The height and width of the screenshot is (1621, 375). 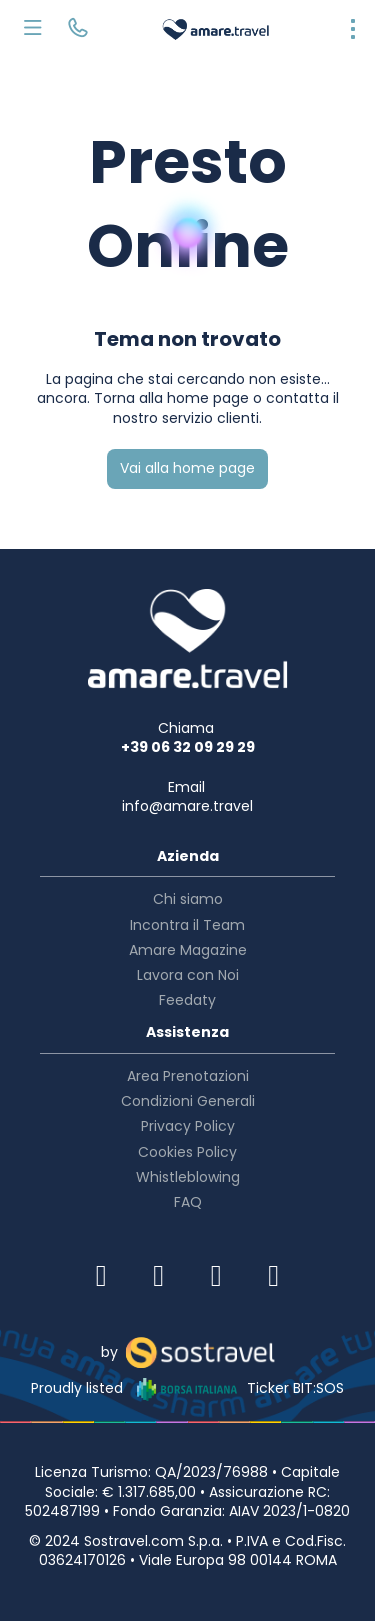 I want to click on Condizioni Generali, so click(x=188, y=1101).